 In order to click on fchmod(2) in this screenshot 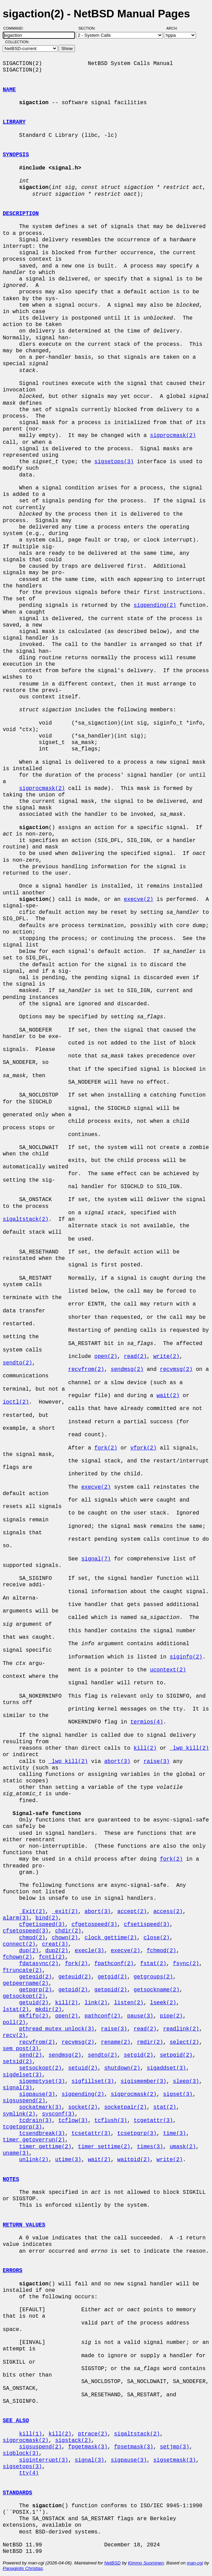, I will do `click(161, 1951)`.